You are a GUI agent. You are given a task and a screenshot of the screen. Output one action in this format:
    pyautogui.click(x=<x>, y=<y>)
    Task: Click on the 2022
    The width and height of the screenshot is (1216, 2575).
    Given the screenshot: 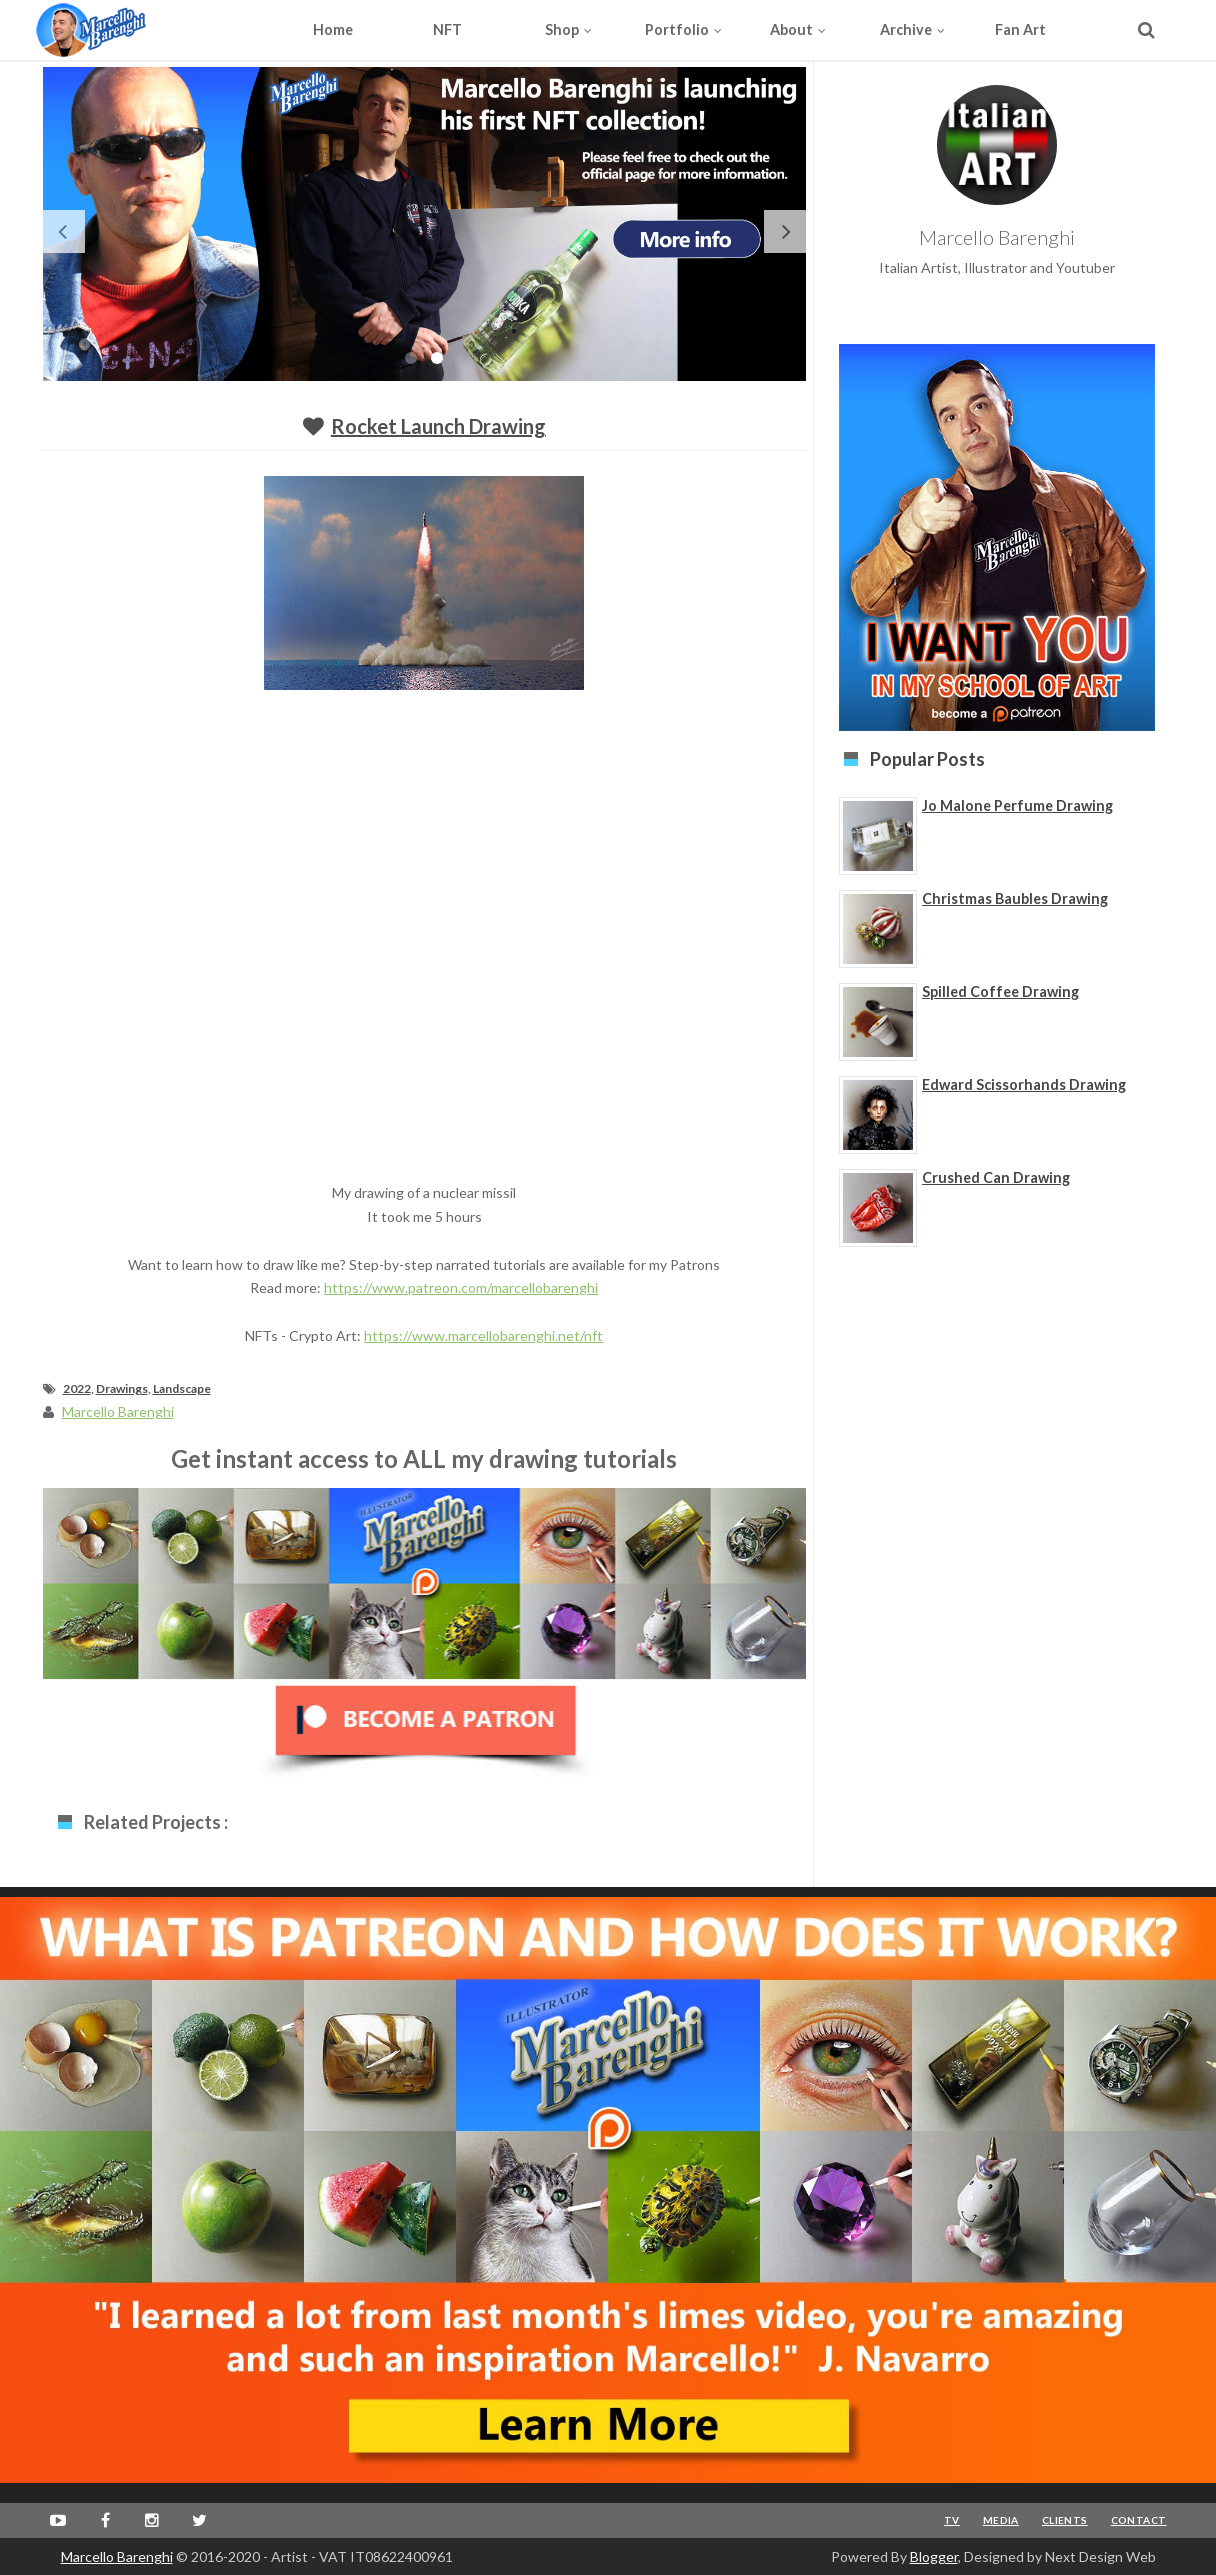 What is the action you would take?
    pyautogui.click(x=77, y=1388)
    